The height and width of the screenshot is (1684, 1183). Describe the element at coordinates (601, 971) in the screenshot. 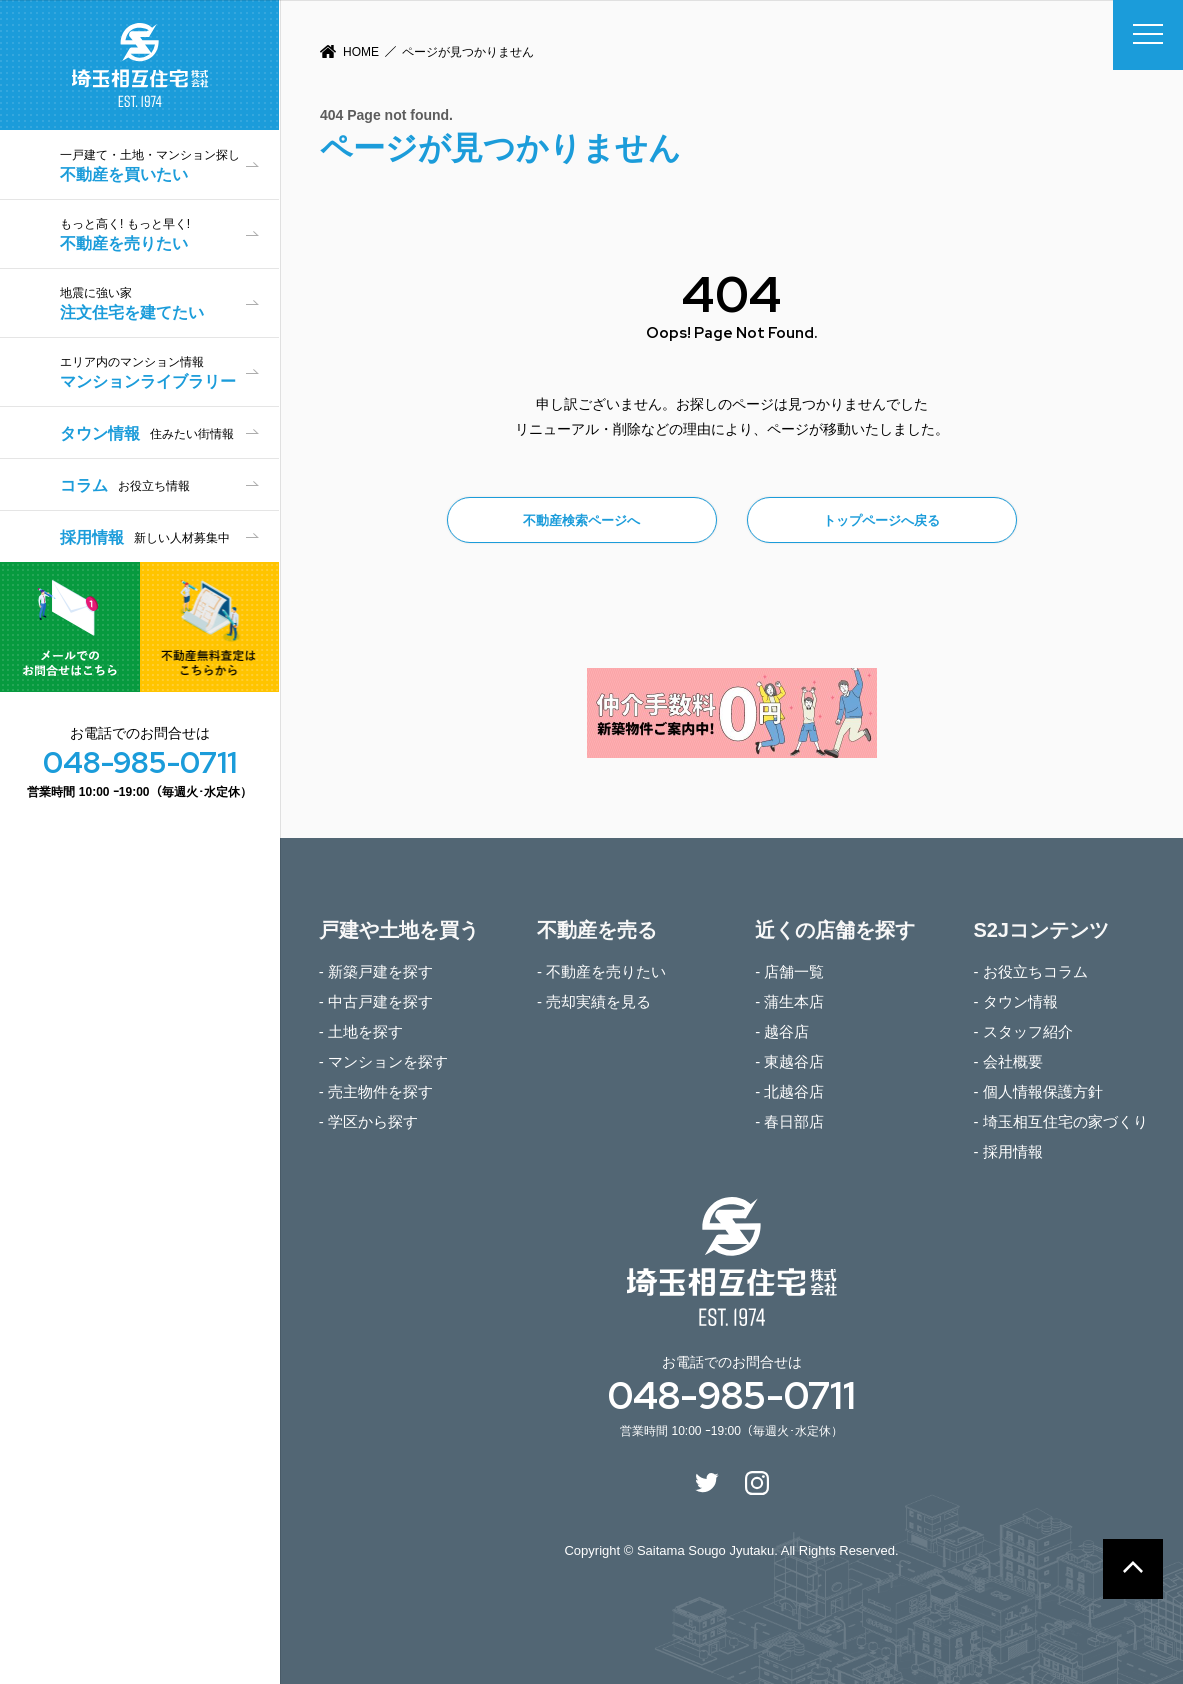

I see `- 不動産を売りたい` at that location.